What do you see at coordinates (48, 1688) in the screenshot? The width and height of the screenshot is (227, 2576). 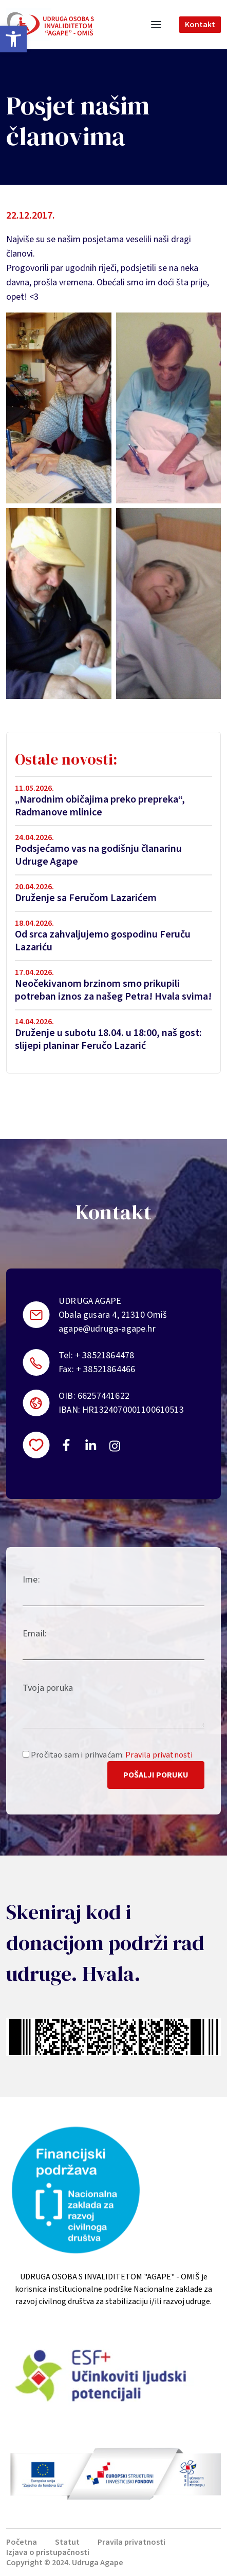 I see `Tvoja poruka` at bounding box center [48, 1688].